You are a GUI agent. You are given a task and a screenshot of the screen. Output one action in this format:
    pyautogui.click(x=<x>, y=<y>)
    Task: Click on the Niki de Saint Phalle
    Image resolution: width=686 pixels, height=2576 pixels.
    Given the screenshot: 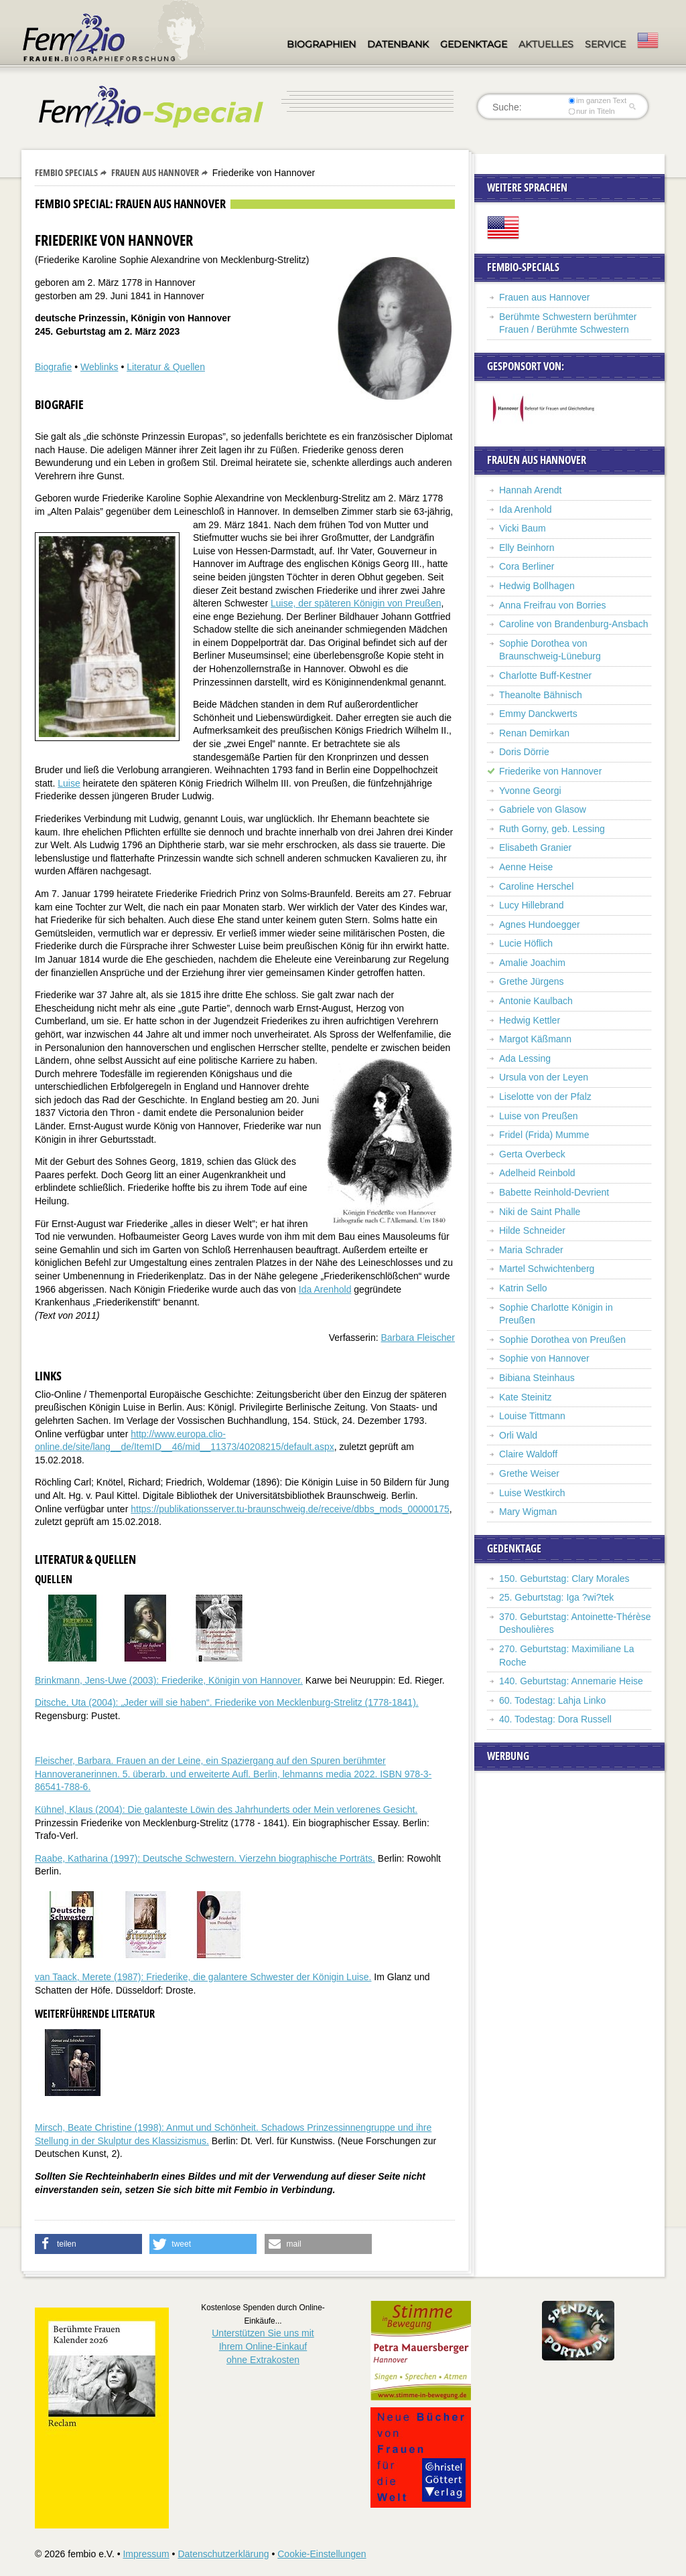 What is the action you would take?
    pyautogui.click(x=539, y=1211)
    